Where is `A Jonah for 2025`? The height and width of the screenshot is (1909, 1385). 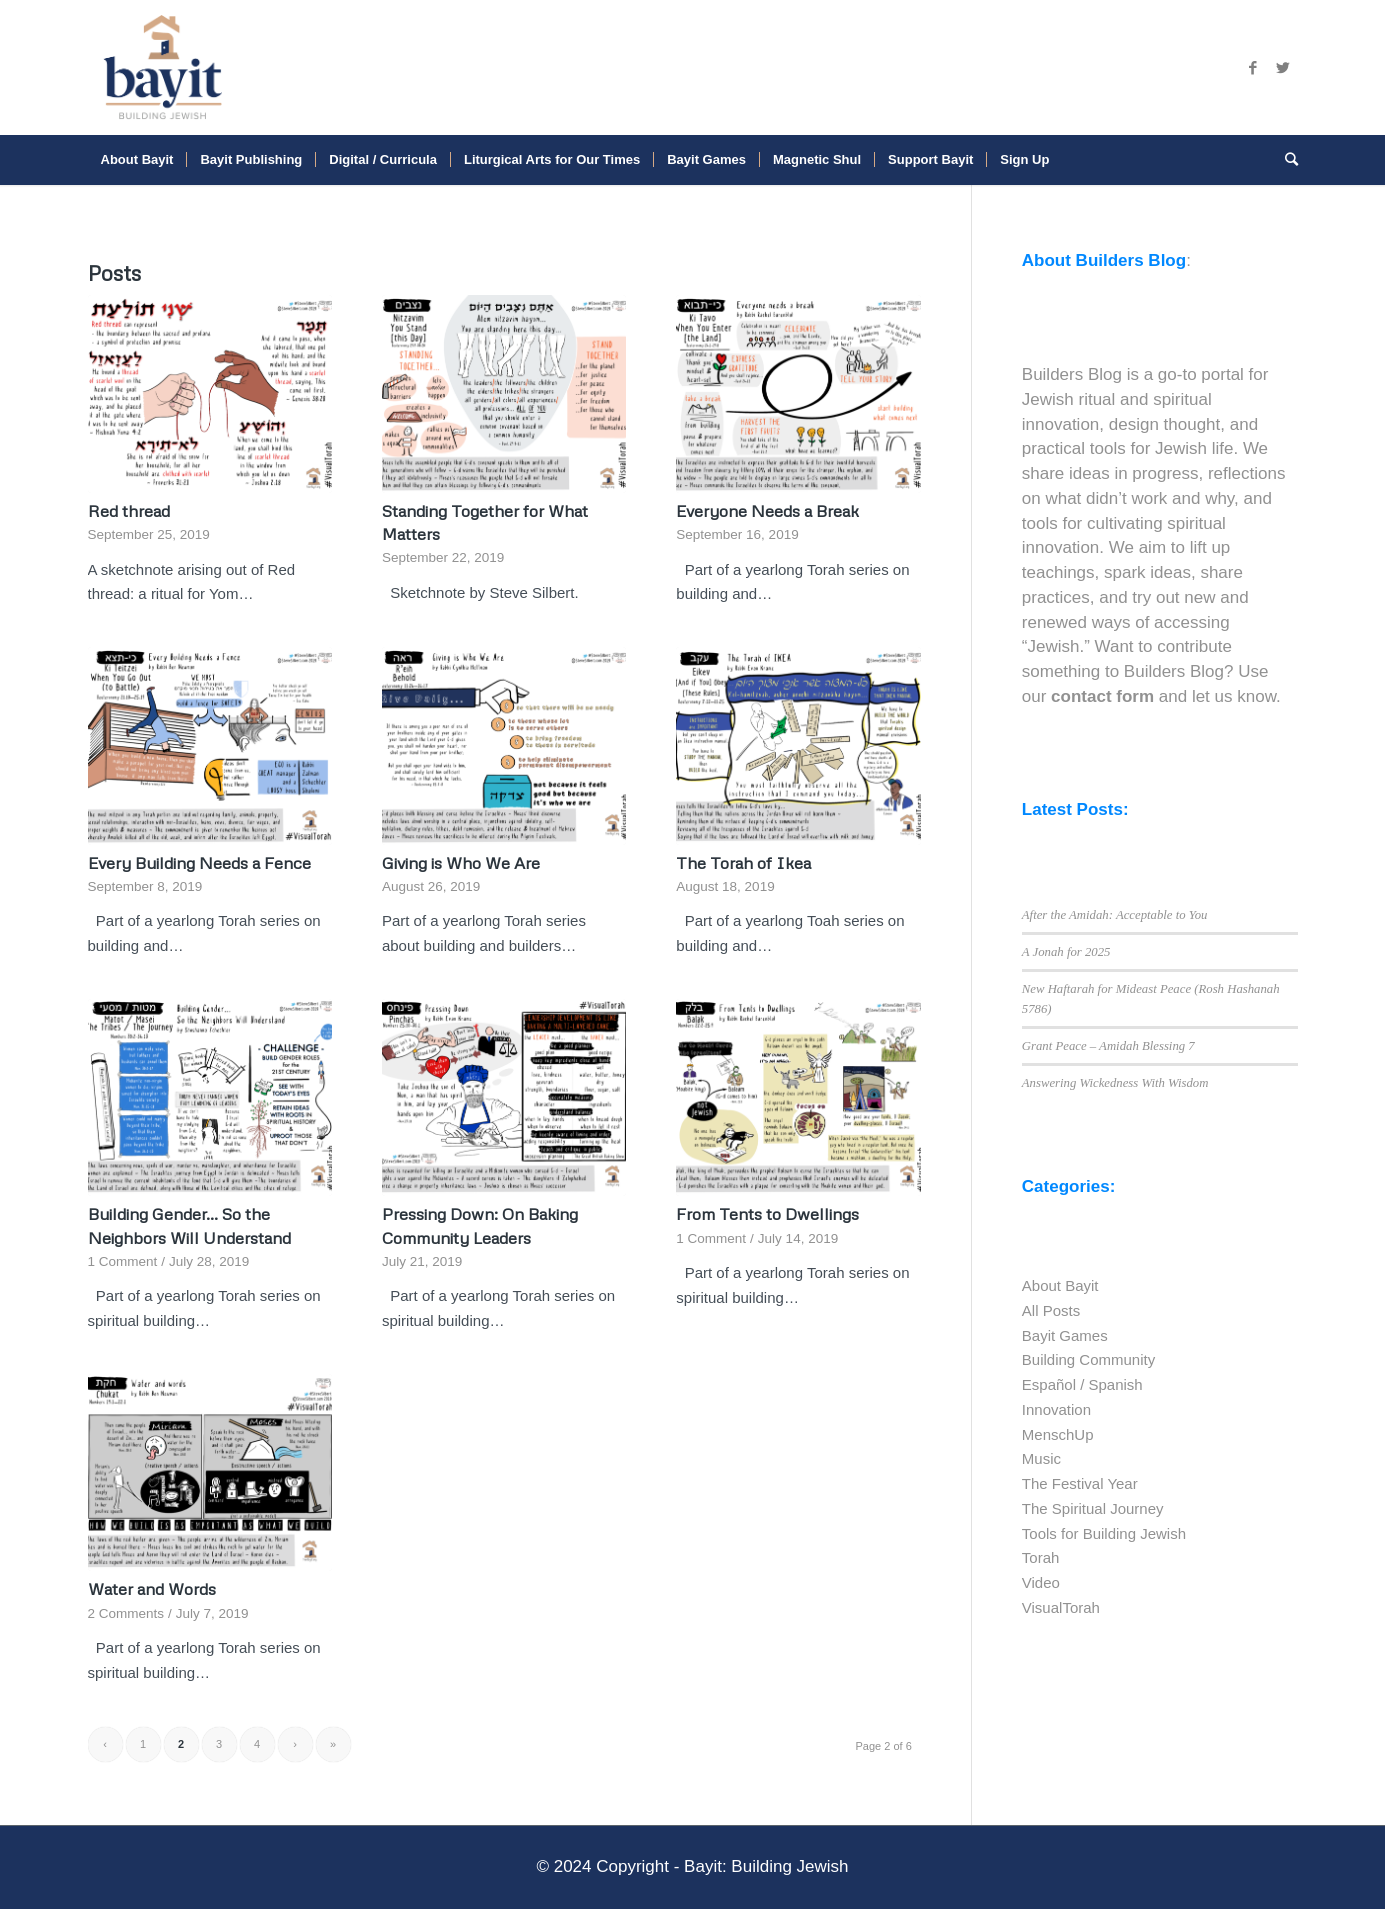 A Jonah for 2025 is located at coordinates (1066, 952).